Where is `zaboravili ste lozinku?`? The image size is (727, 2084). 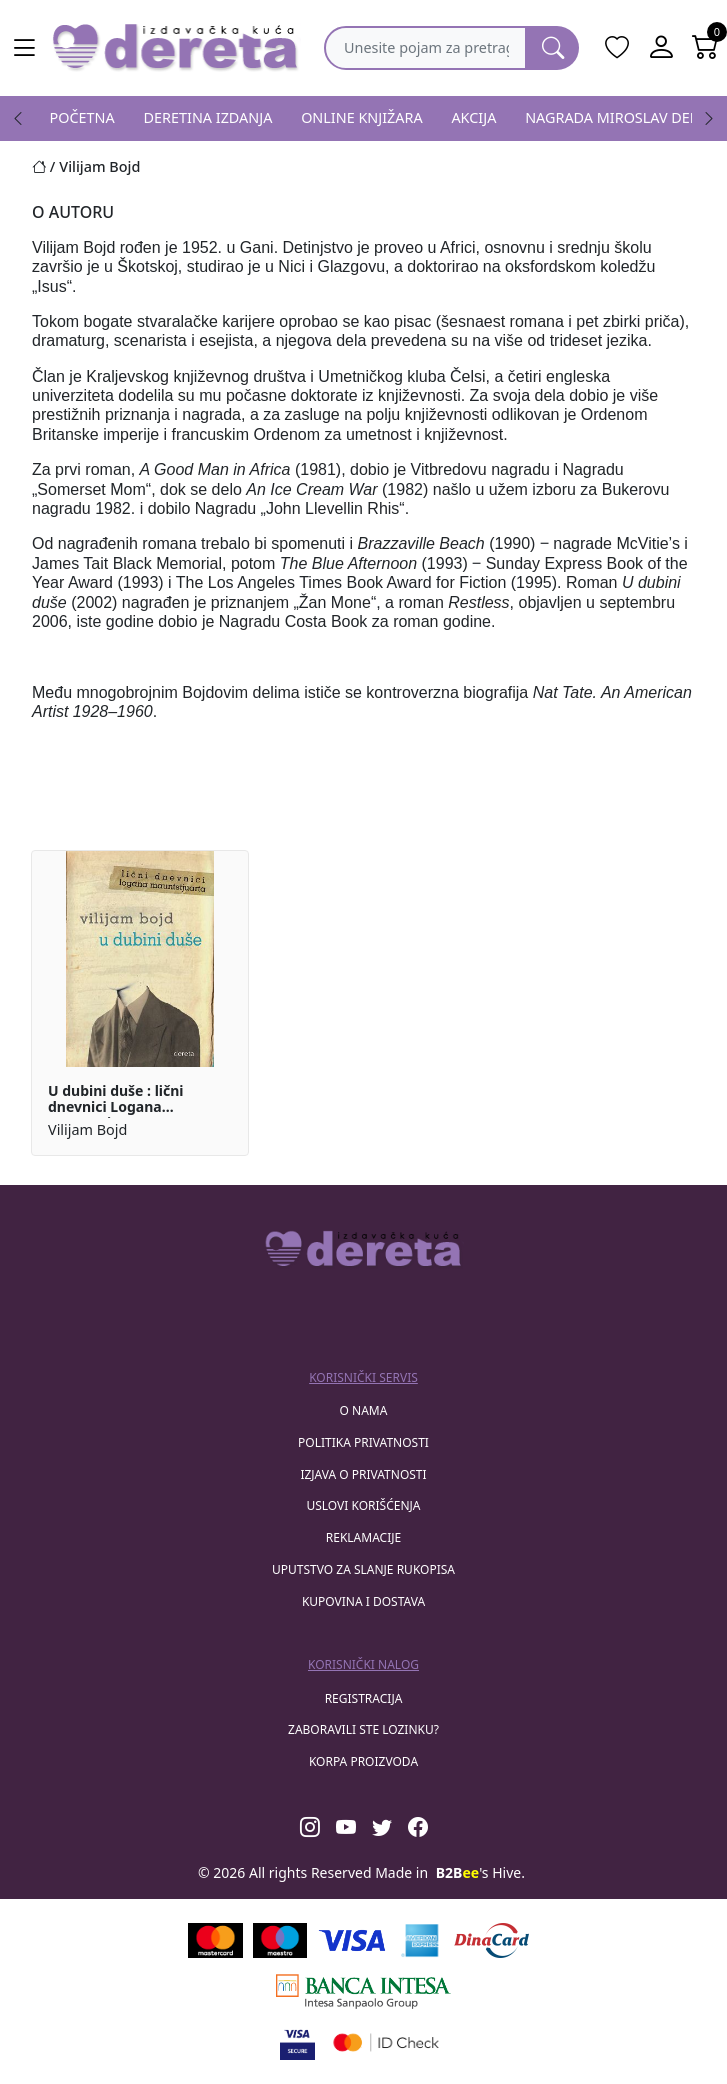
zaboravili ste lozinku? is located at coordinates (363, 1729).